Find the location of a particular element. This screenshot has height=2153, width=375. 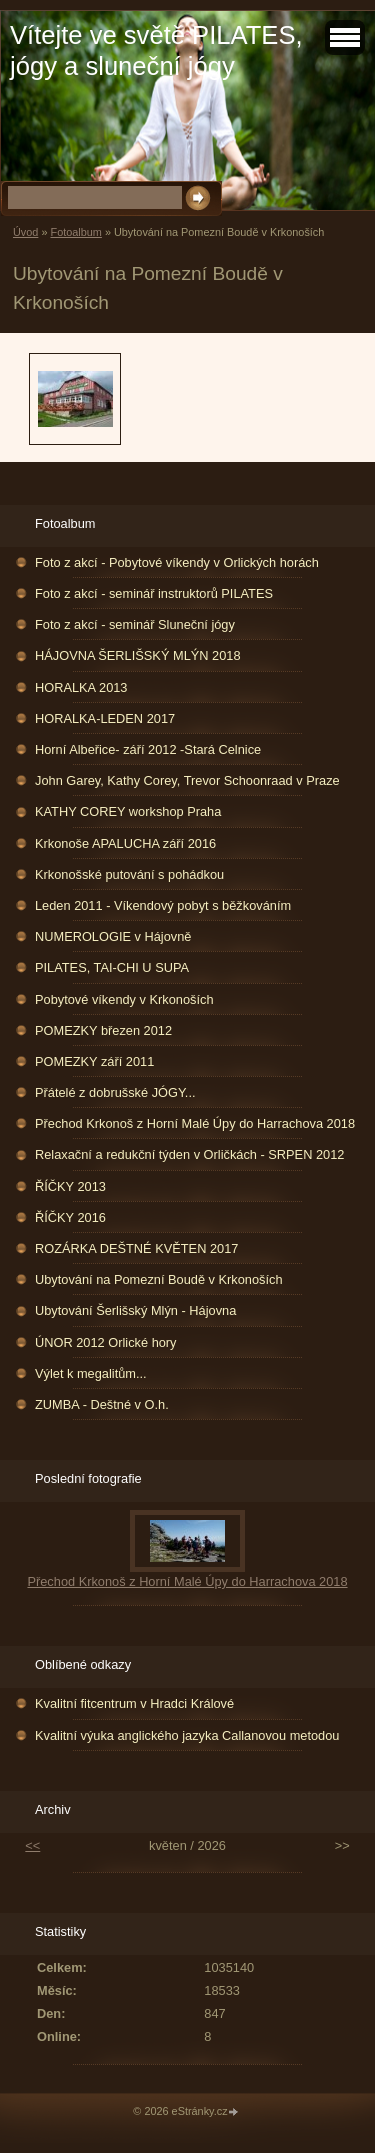

Foto z akcí - seminář Sluneční jógy is located at coordinates (135, 624).